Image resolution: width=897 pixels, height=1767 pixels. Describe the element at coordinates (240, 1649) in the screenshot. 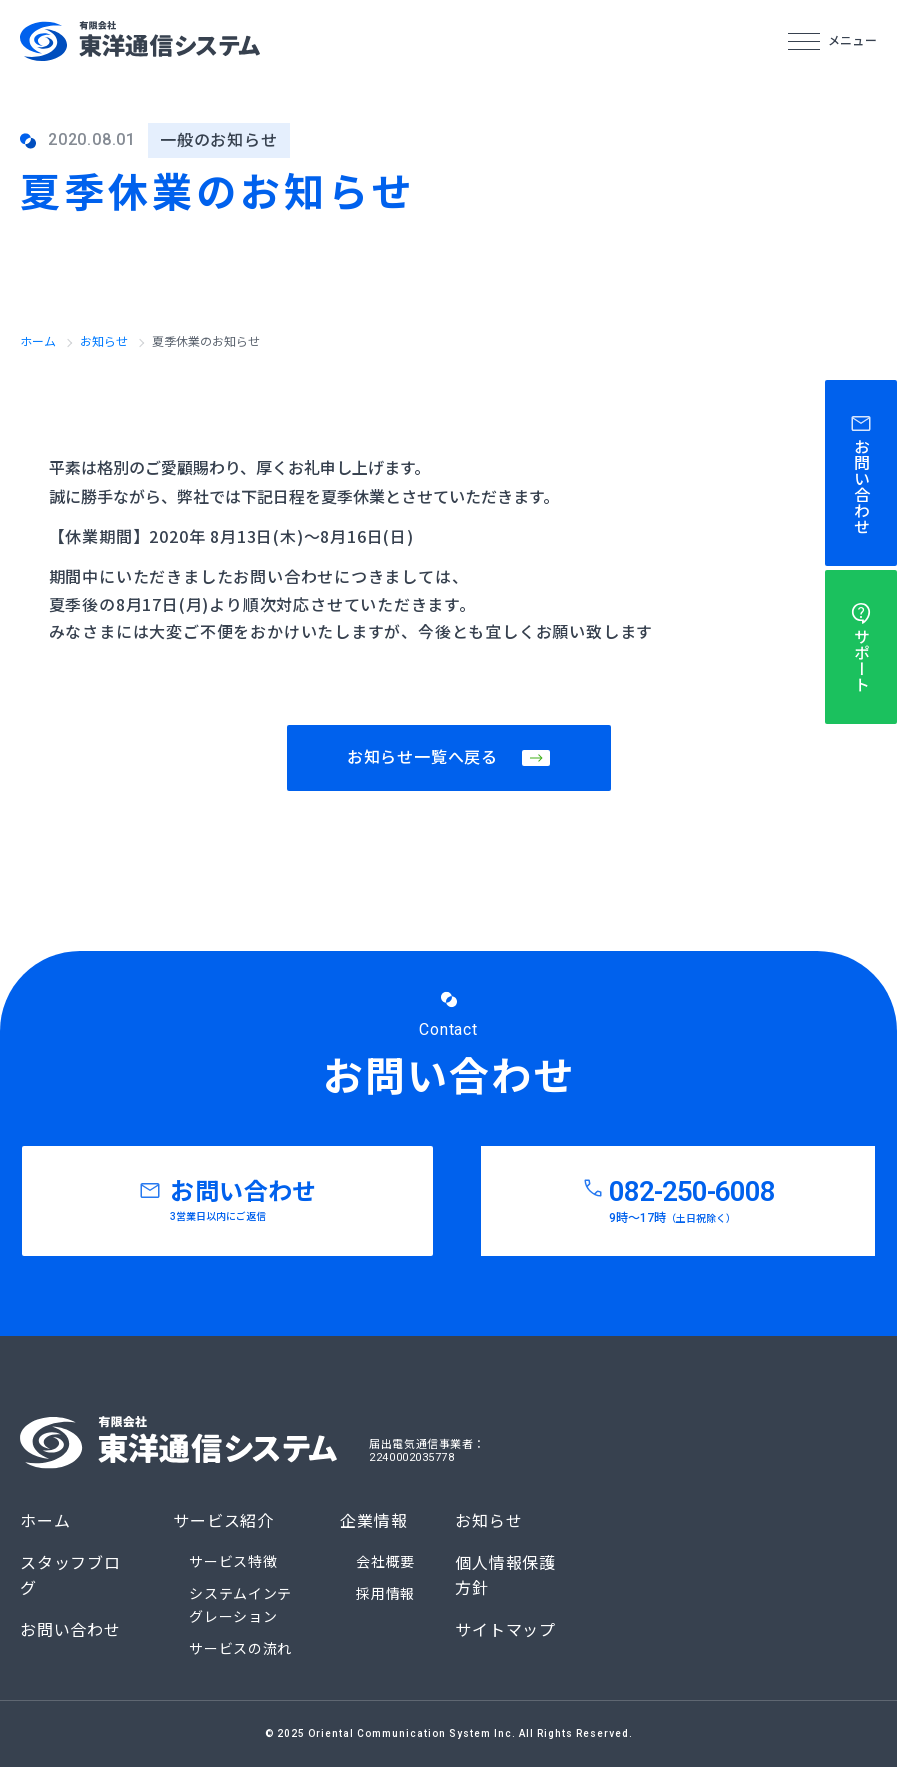

I see `サービスの流れ` at that location.